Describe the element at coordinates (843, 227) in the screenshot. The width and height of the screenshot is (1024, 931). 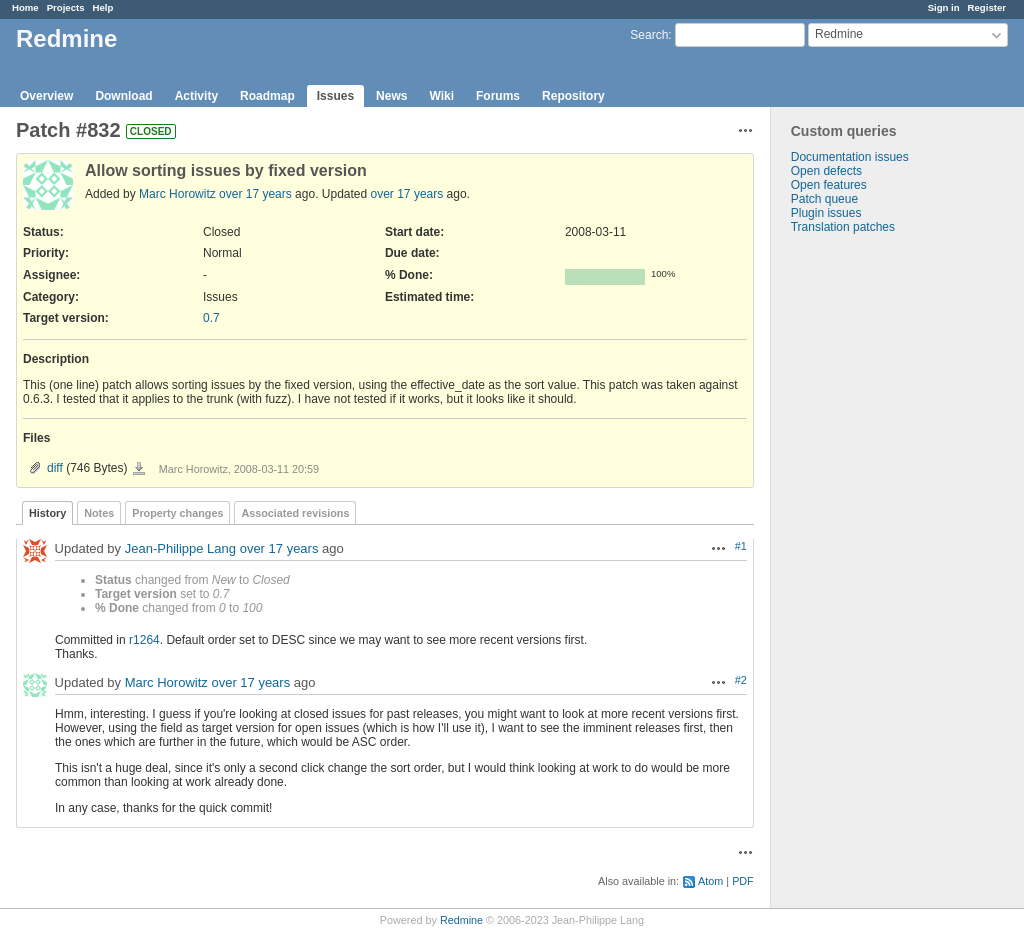
I see `Translation patches` at that location.